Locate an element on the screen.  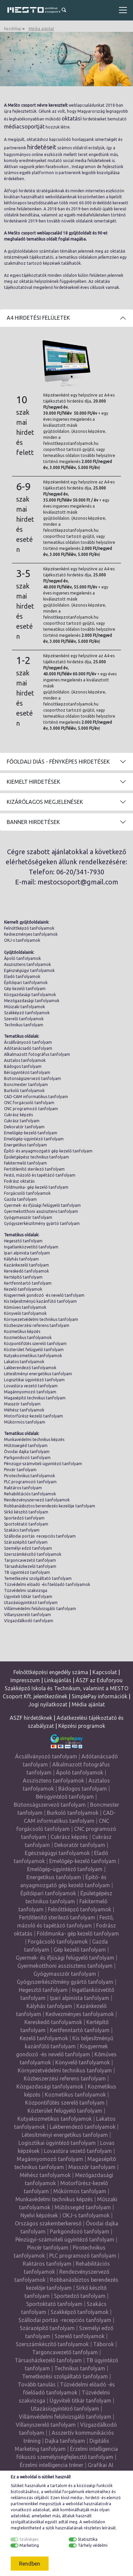
Kisgyermek gondozó -és nevelő tanfolyam is located at coordinates (44, 1295).